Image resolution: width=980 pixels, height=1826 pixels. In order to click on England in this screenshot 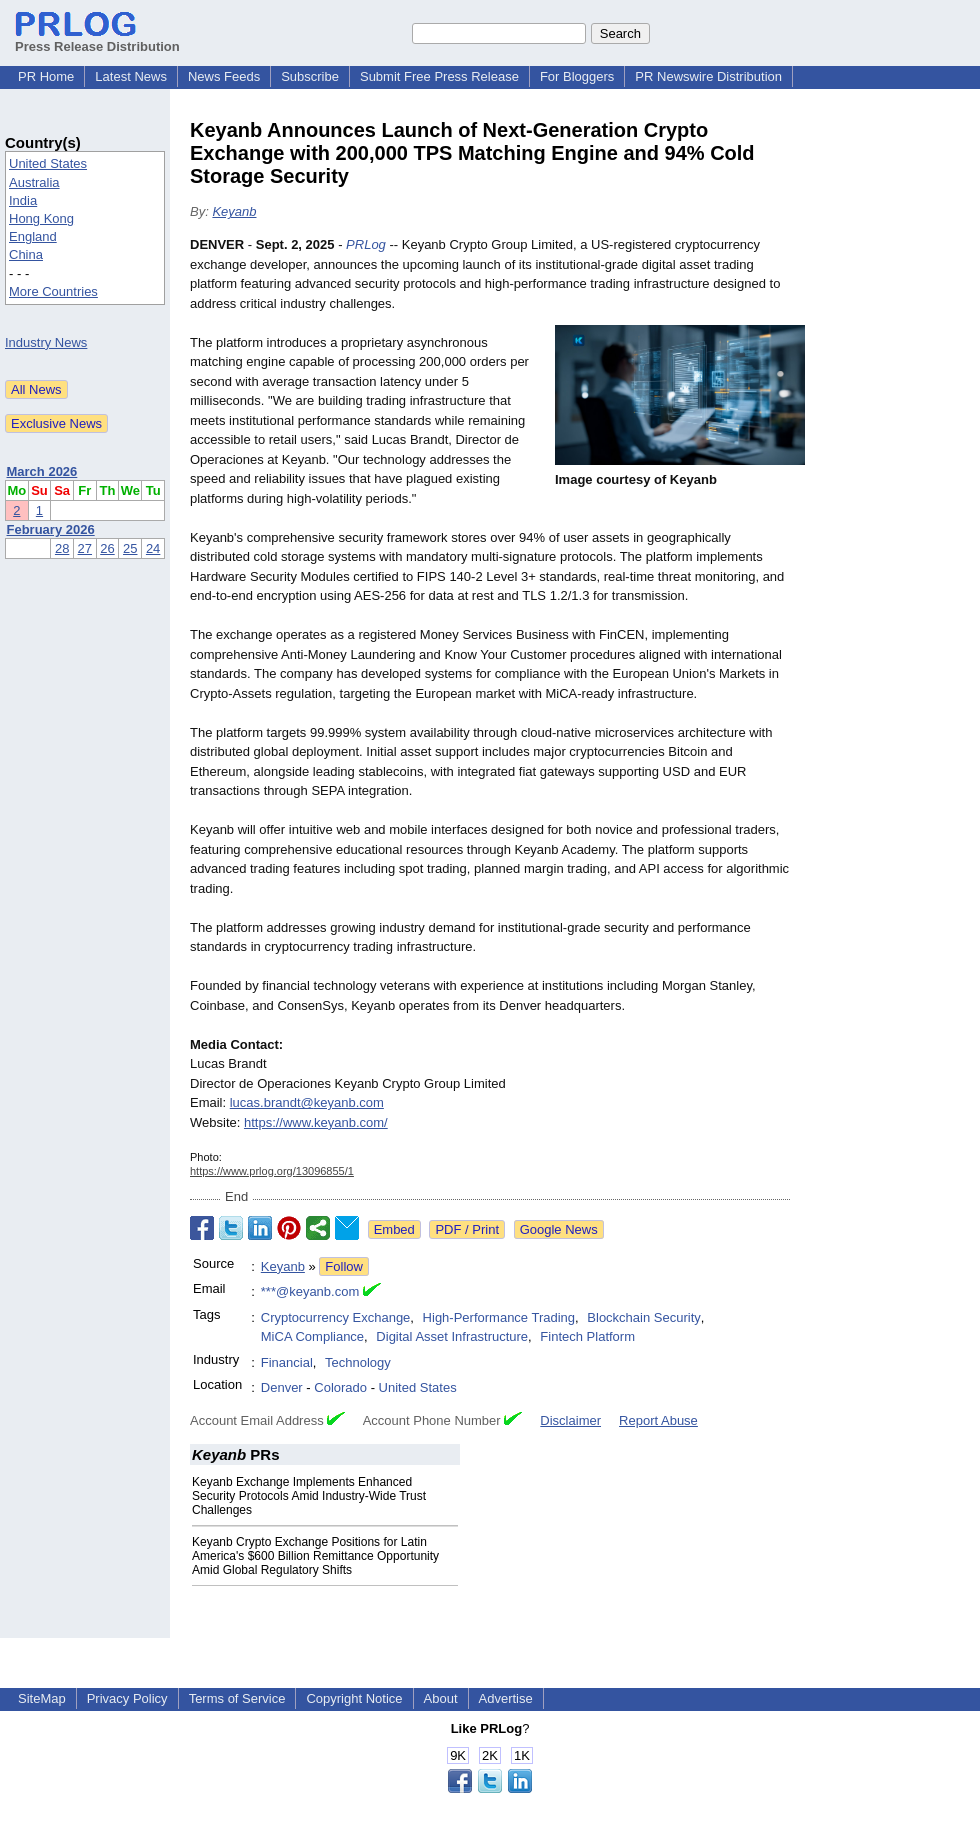, I will do `click(33, 236)`.